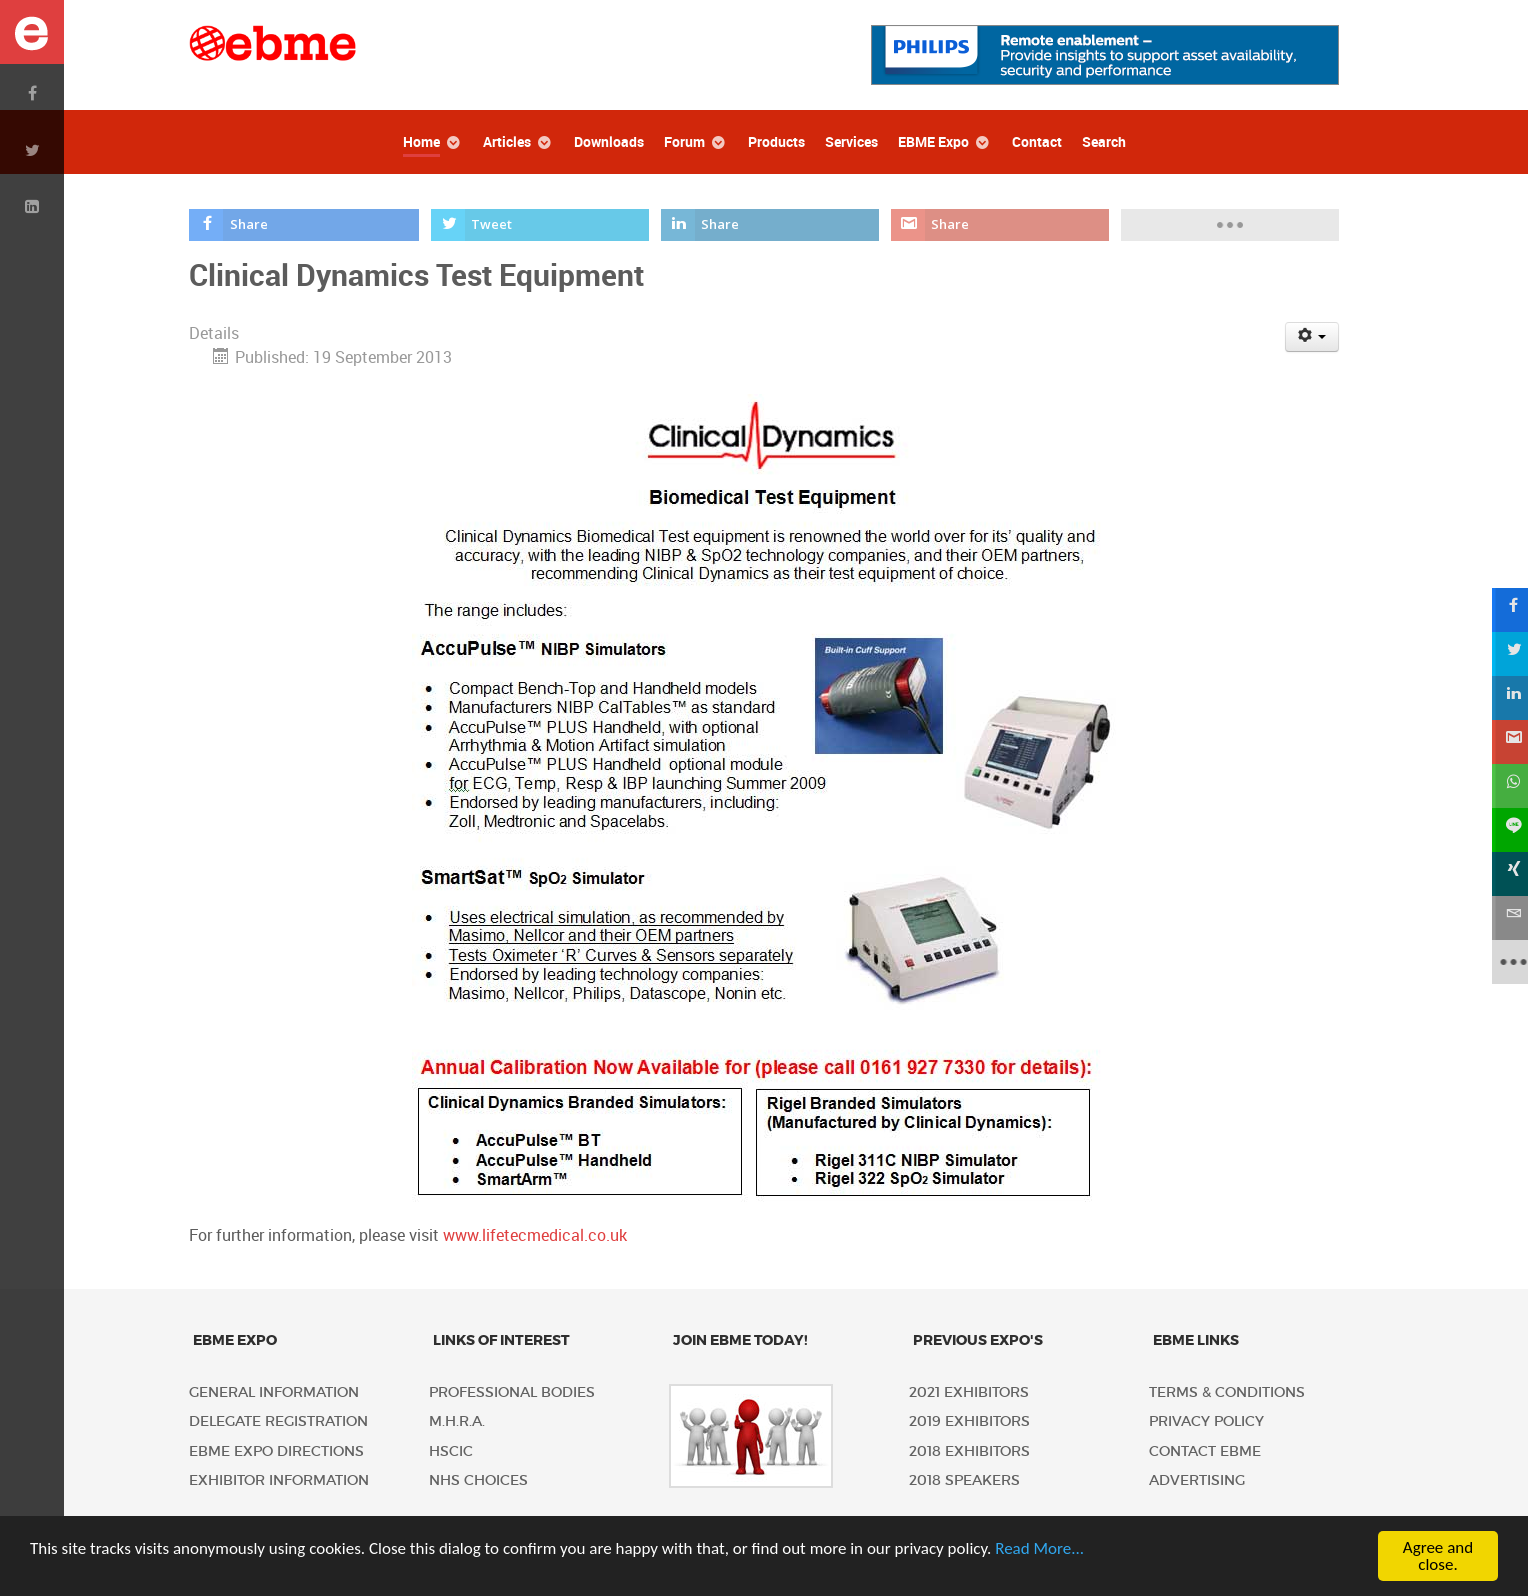 The height and width of the screenshot is (1596, 1528). Describe the element at coordinates (278, 1421) in the screenshot. I see `Delegate Registration` at that location.